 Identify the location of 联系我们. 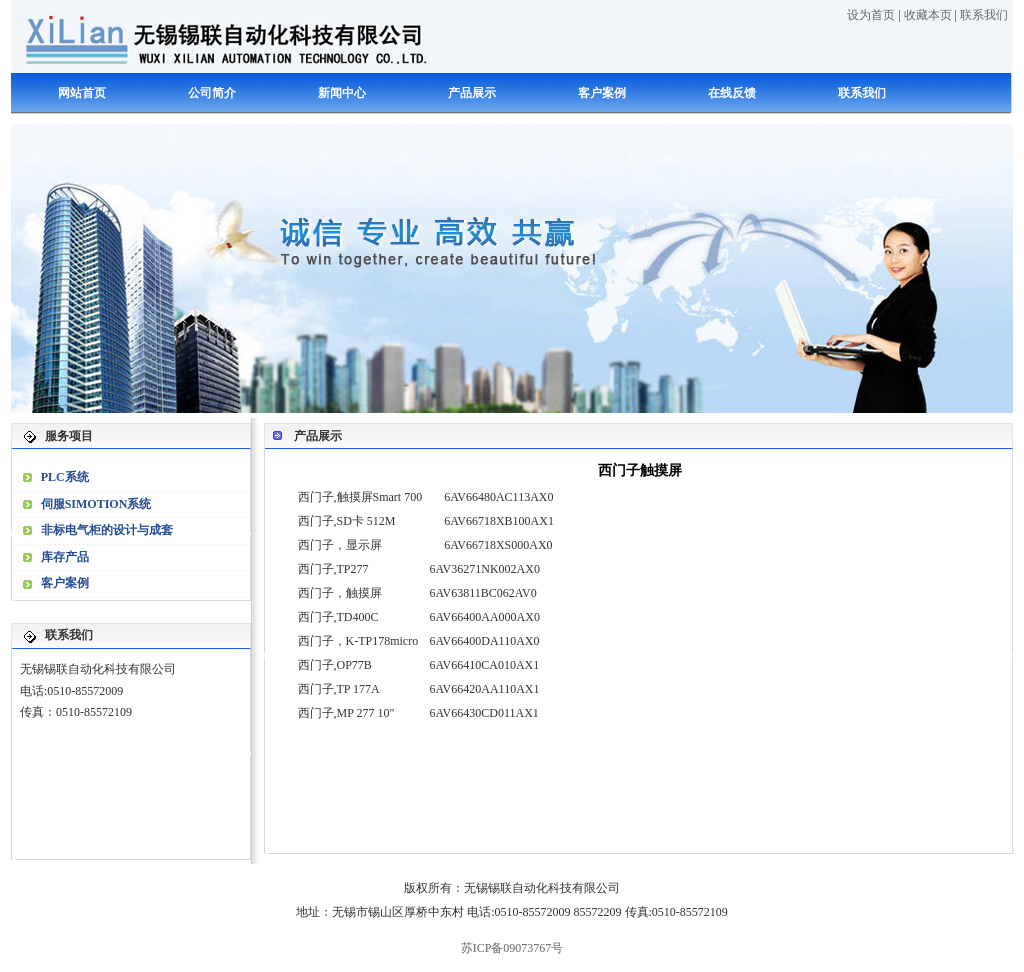
(984, 15).